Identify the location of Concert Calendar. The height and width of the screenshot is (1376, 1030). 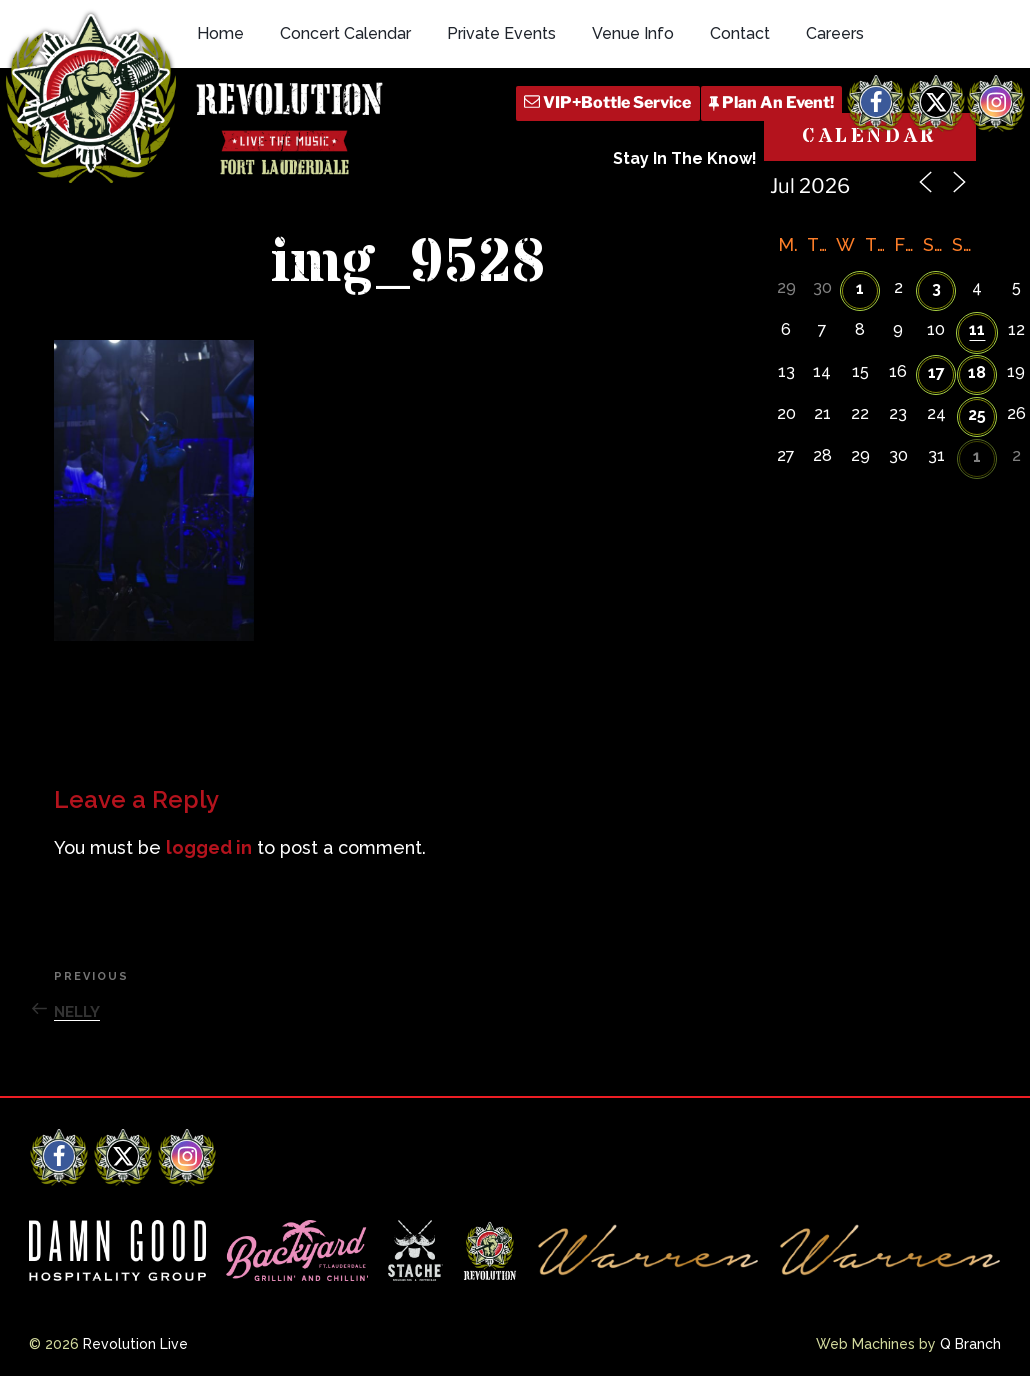
(345, 33).